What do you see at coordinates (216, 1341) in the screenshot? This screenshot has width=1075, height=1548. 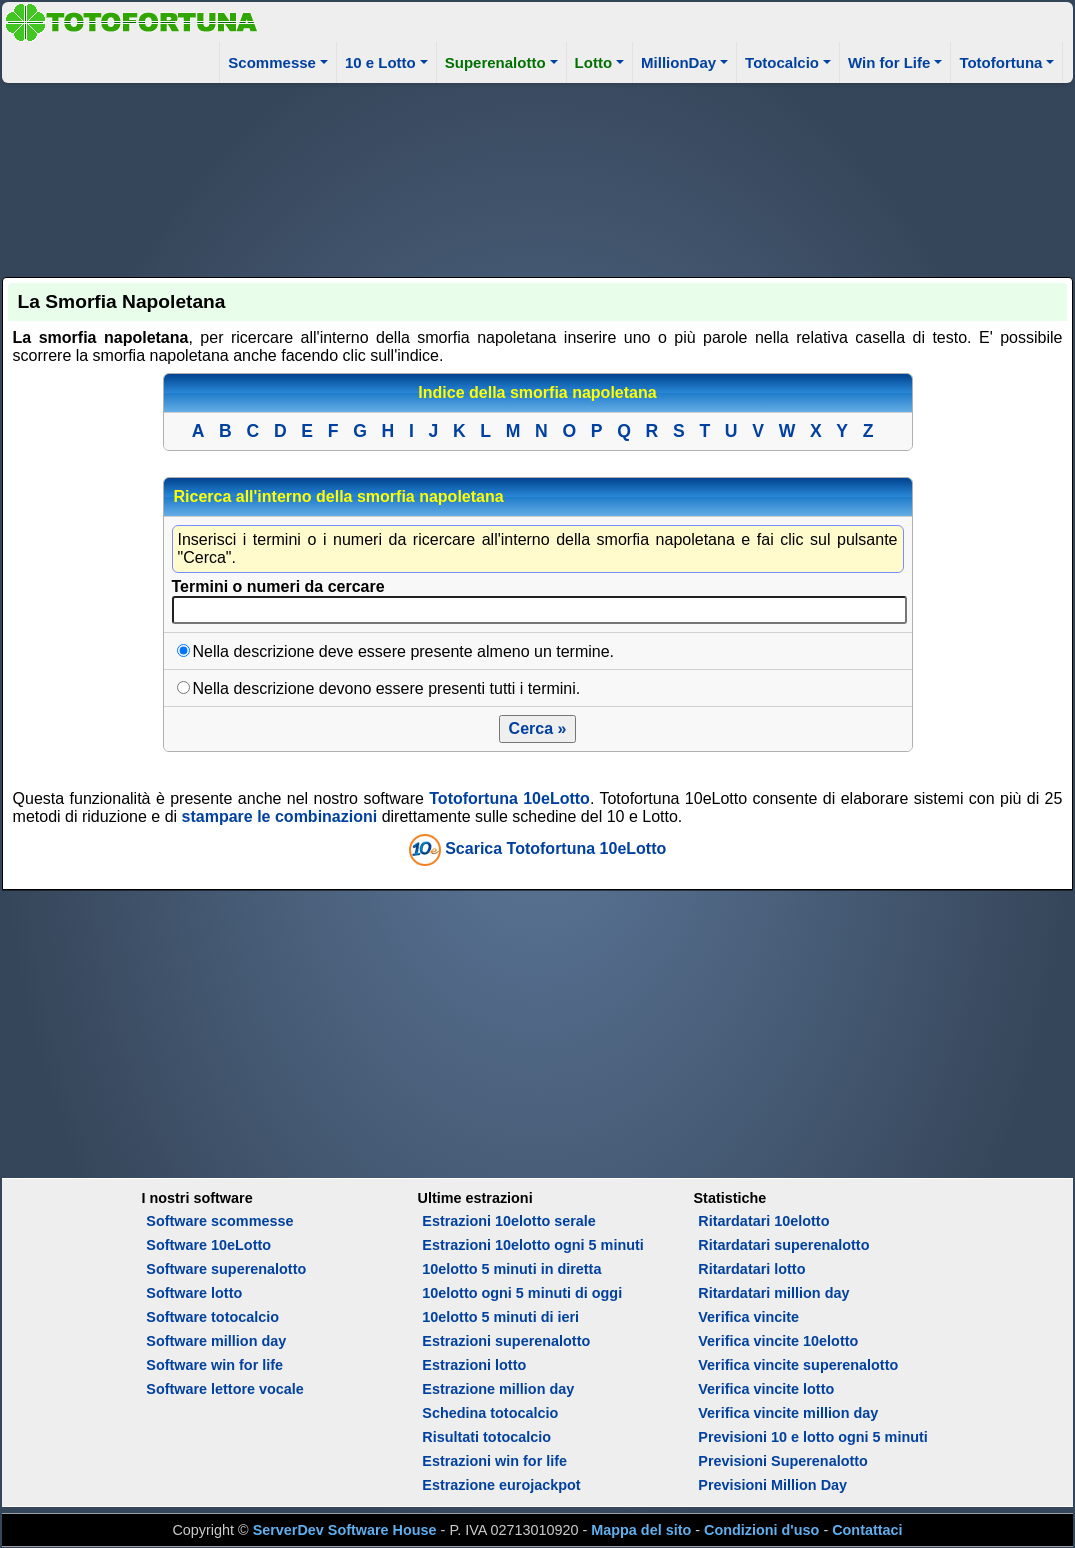 I see `Software million day` at bounding box center [216, 1341].